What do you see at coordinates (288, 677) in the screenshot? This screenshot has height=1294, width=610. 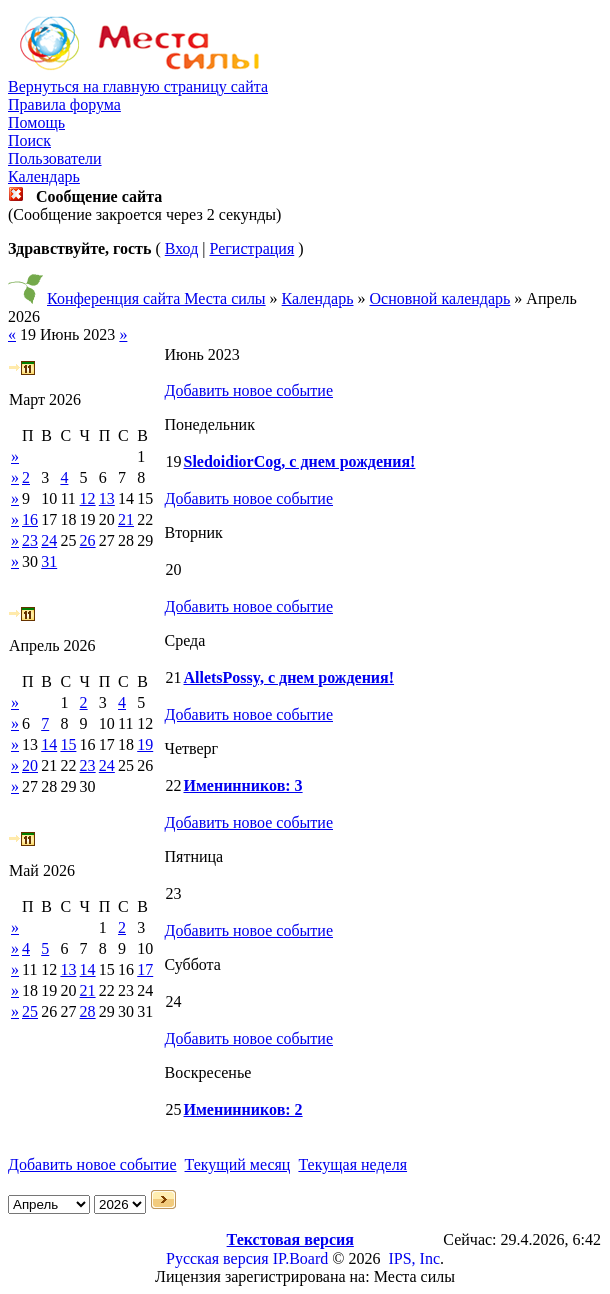 I see `AlletsPossy, с днем рождения!` at bounding box center [288, 677].